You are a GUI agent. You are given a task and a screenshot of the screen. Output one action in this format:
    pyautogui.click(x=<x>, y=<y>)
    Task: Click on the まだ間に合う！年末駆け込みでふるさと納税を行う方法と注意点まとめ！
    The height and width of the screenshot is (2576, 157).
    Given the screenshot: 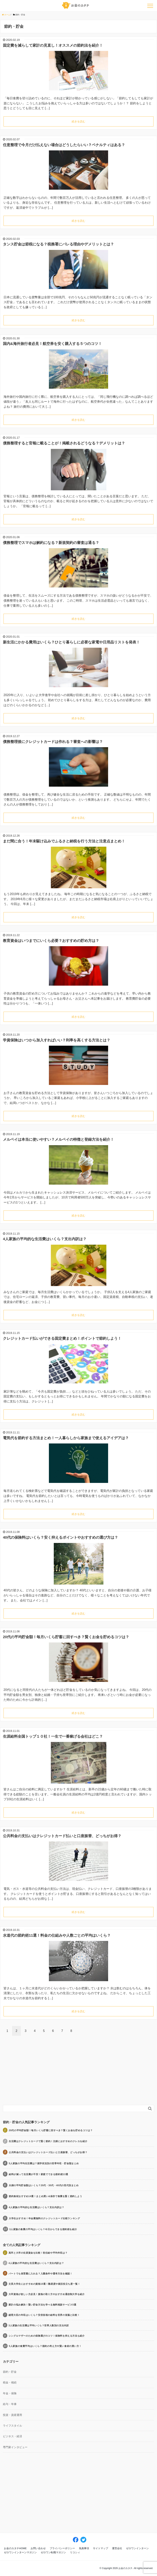 What is the action you would take?
    pyautogui.click(x=64, y=841)
    